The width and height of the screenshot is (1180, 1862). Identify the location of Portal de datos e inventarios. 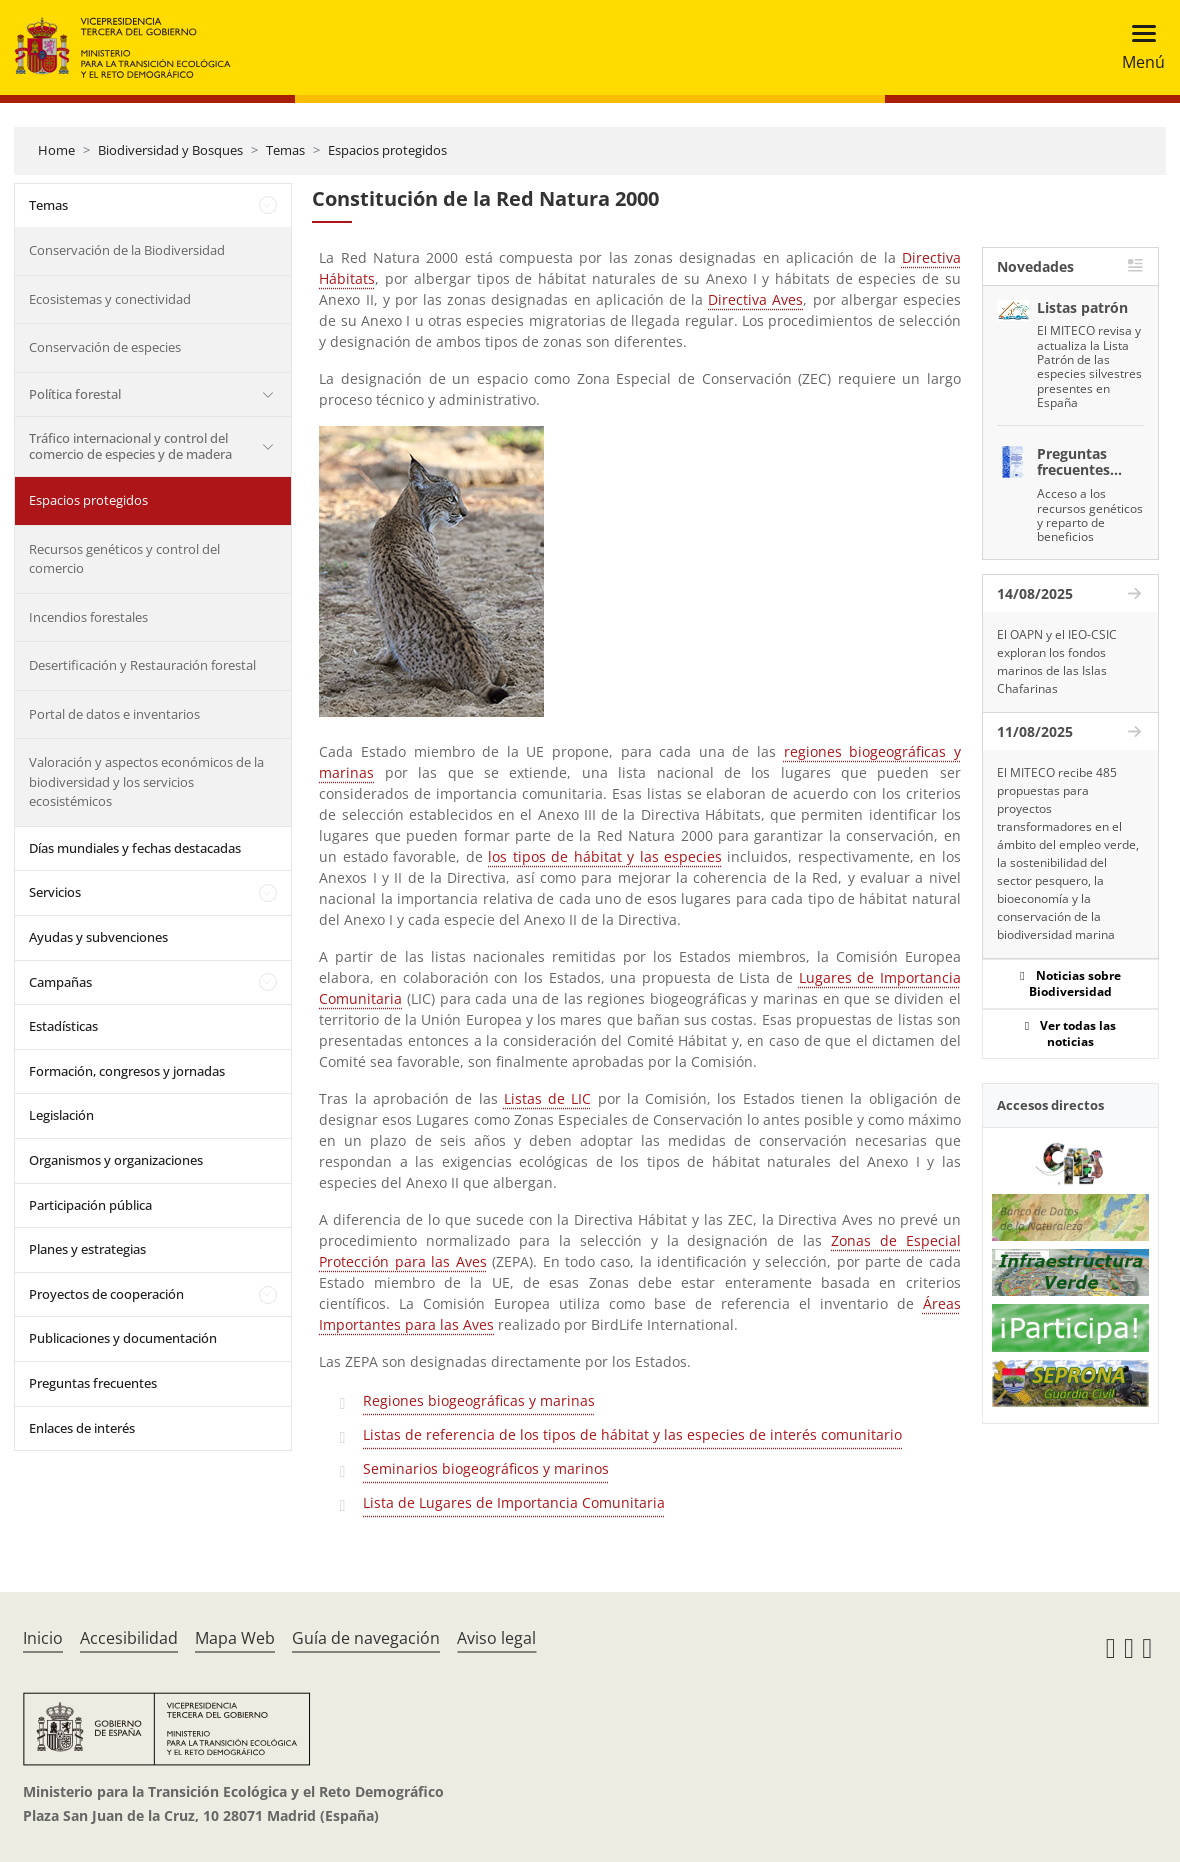
(114, 714).